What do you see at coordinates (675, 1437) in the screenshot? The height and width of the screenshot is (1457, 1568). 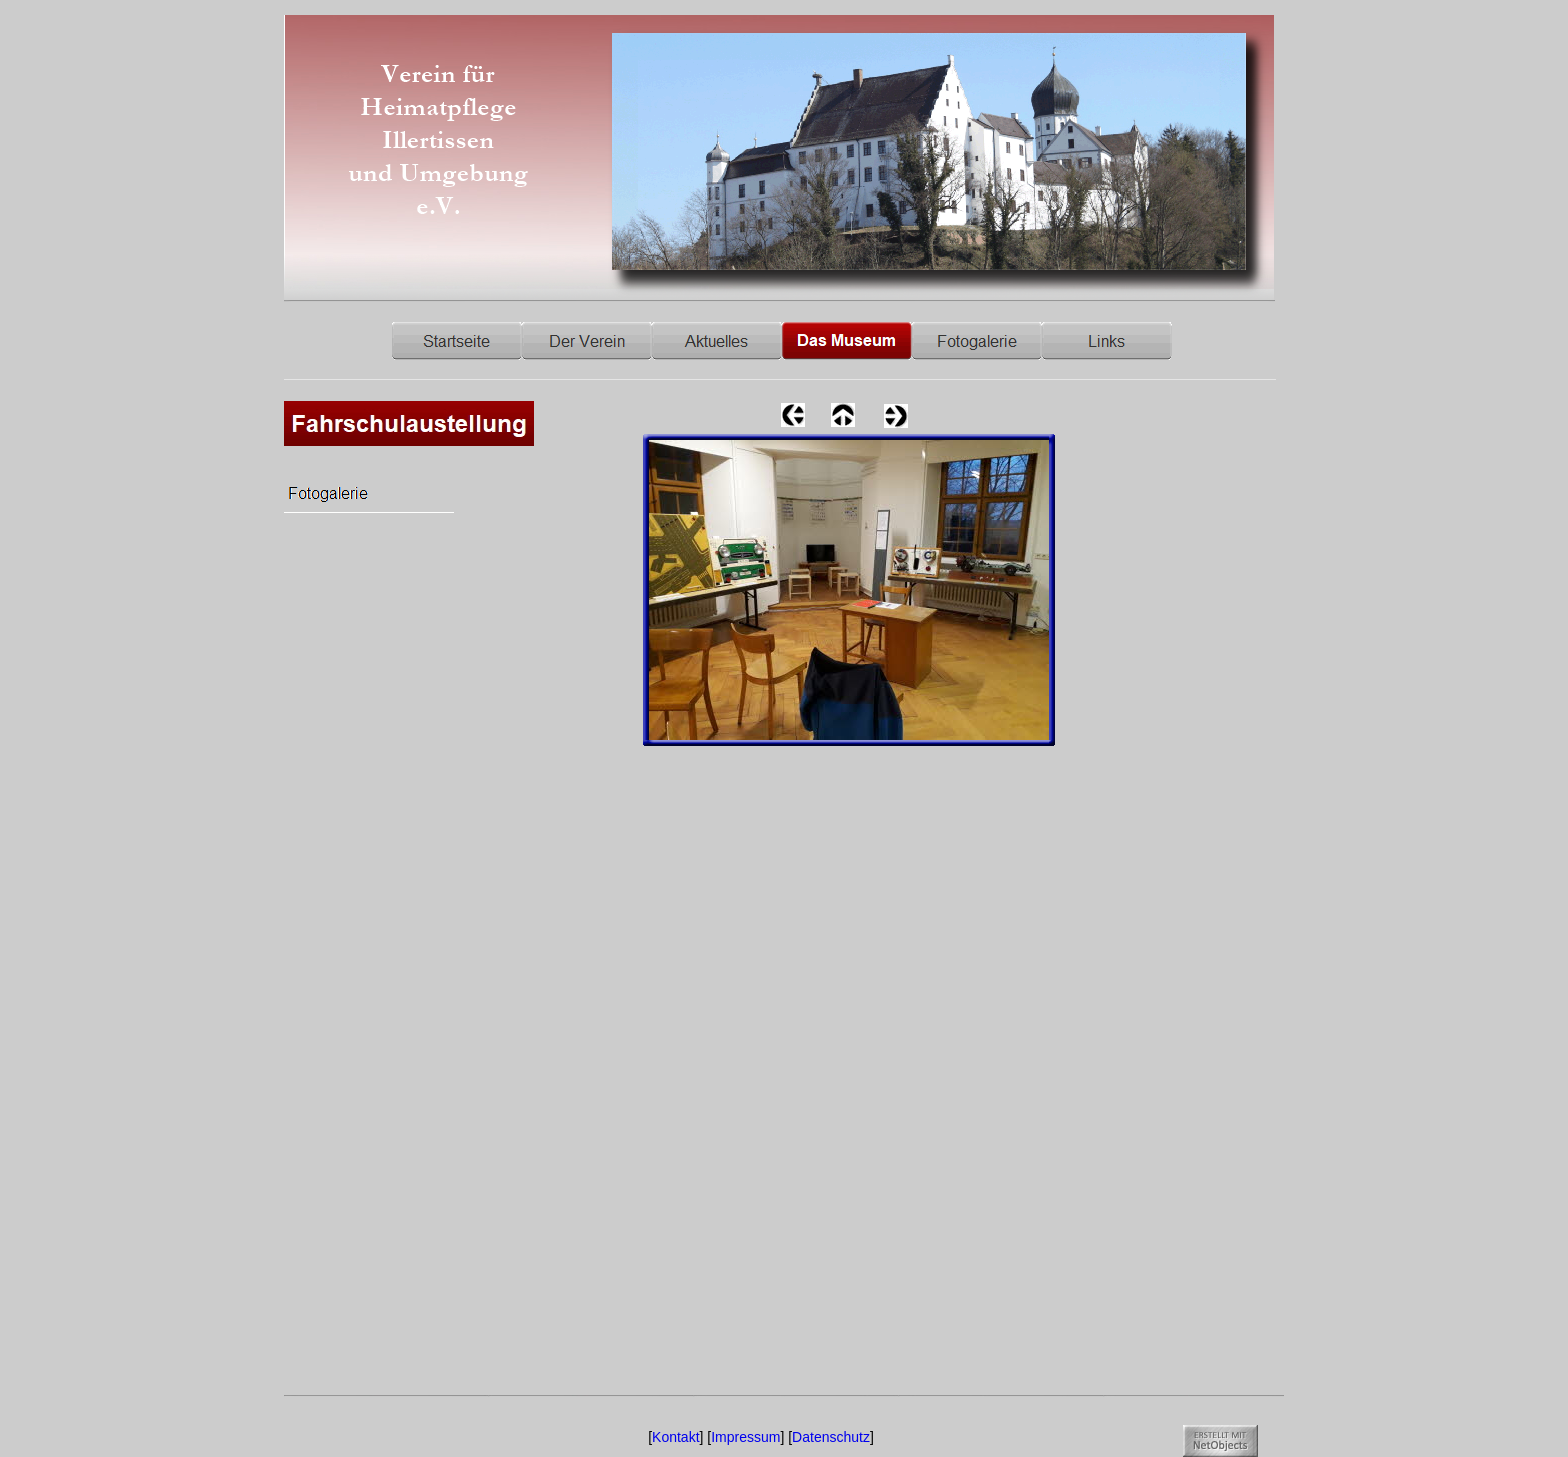 I see `Kontakt` at bounding box center [675, 1437].